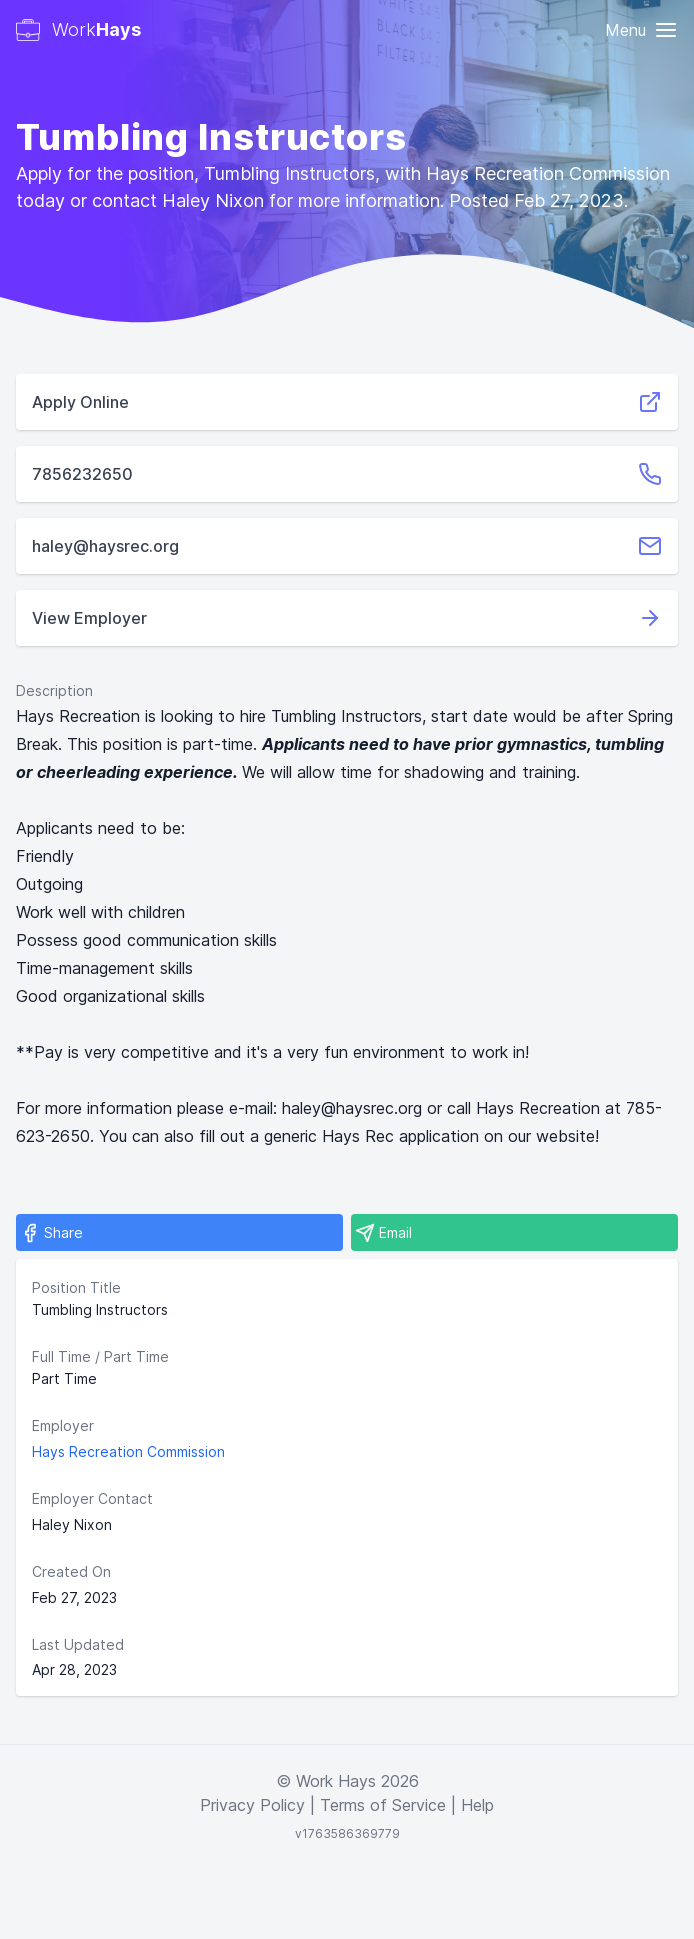 The height and width of the screenshot is (1939, 694). Describe the element at coordinates (477, 1805) in the screenshot. I see `Help` at that location.